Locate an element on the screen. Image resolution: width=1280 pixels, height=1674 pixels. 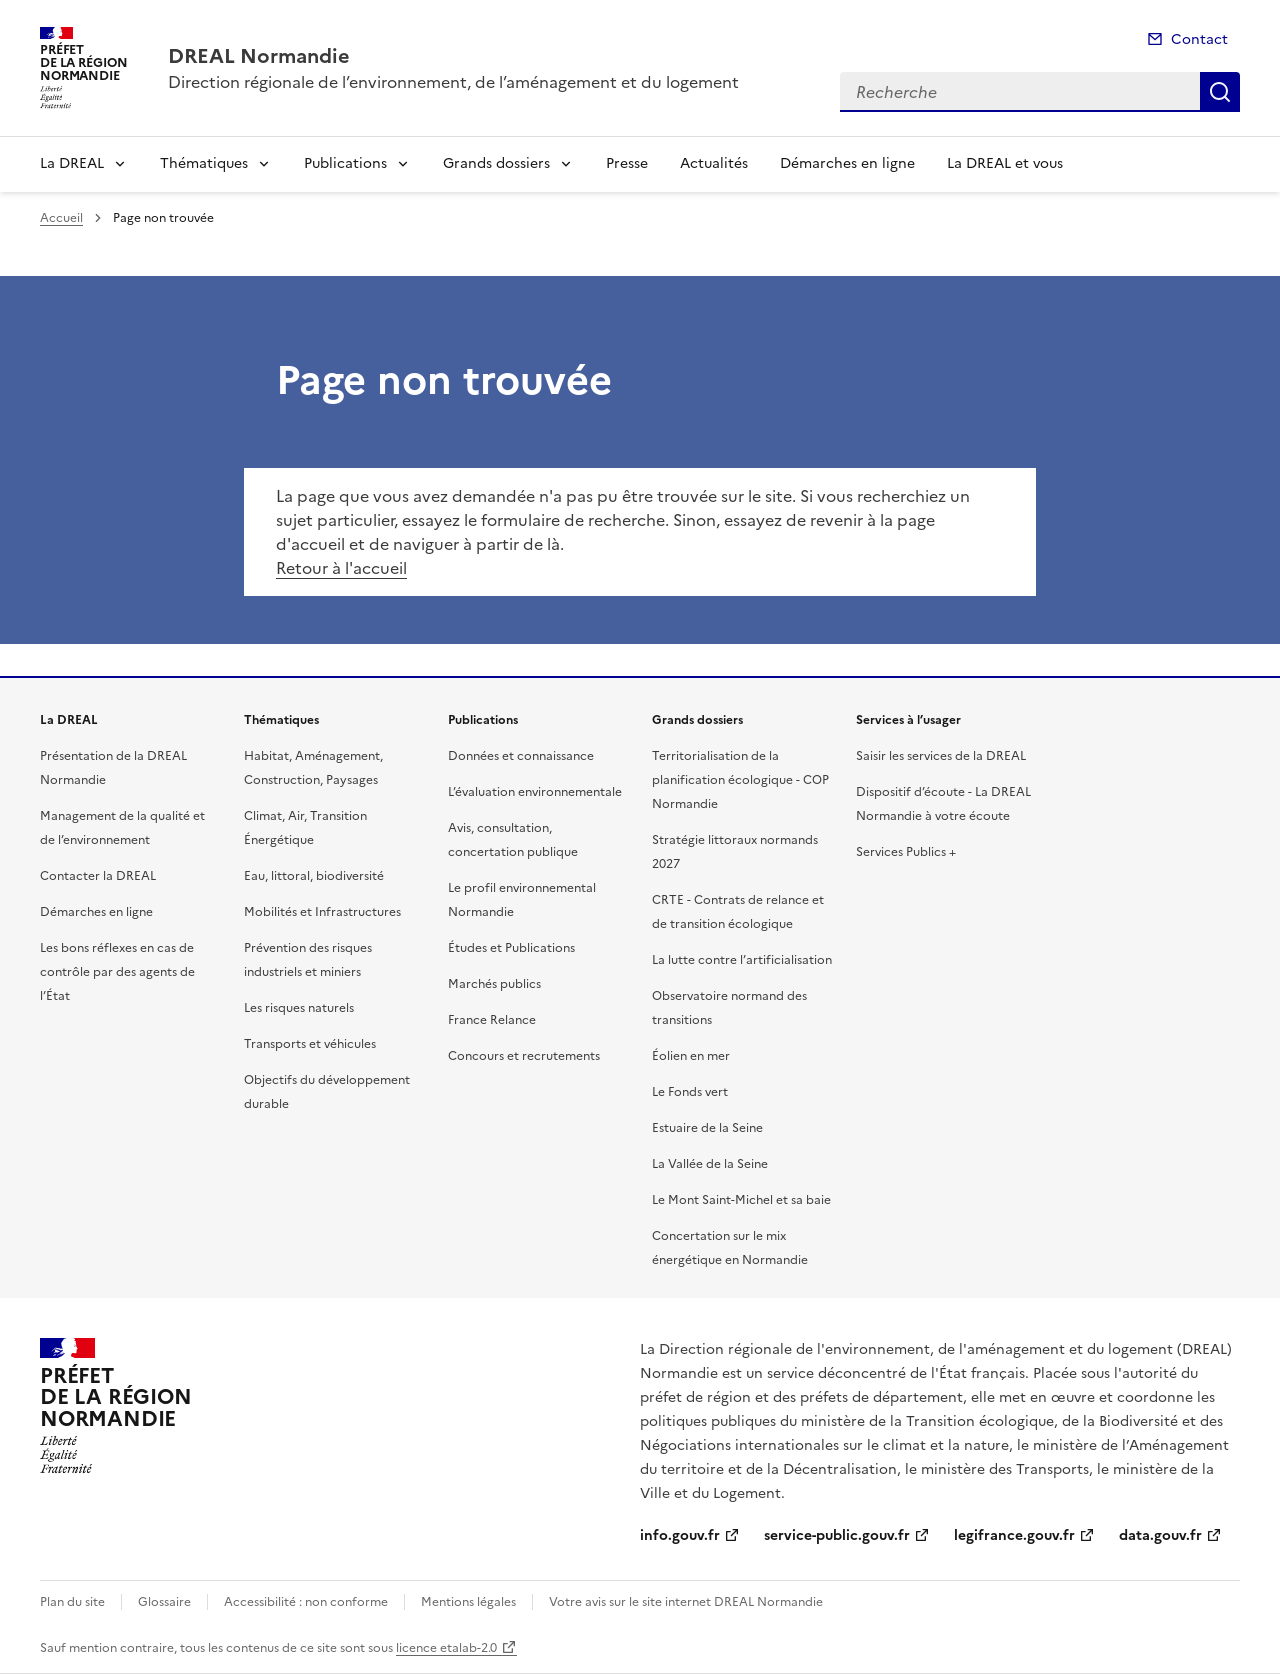
Contacter la DREAL is located at coordinates (98, 876).